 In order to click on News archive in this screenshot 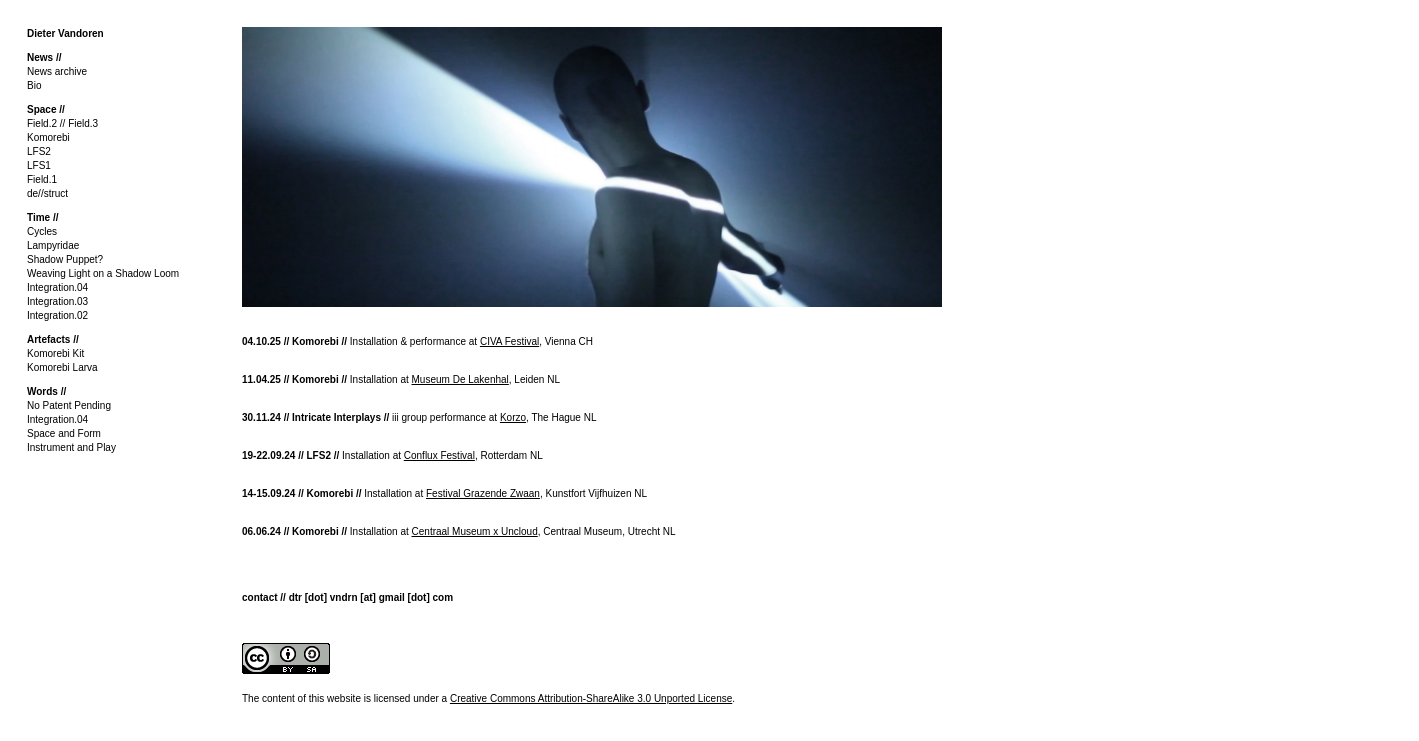, I will do `click(57, 71)`.